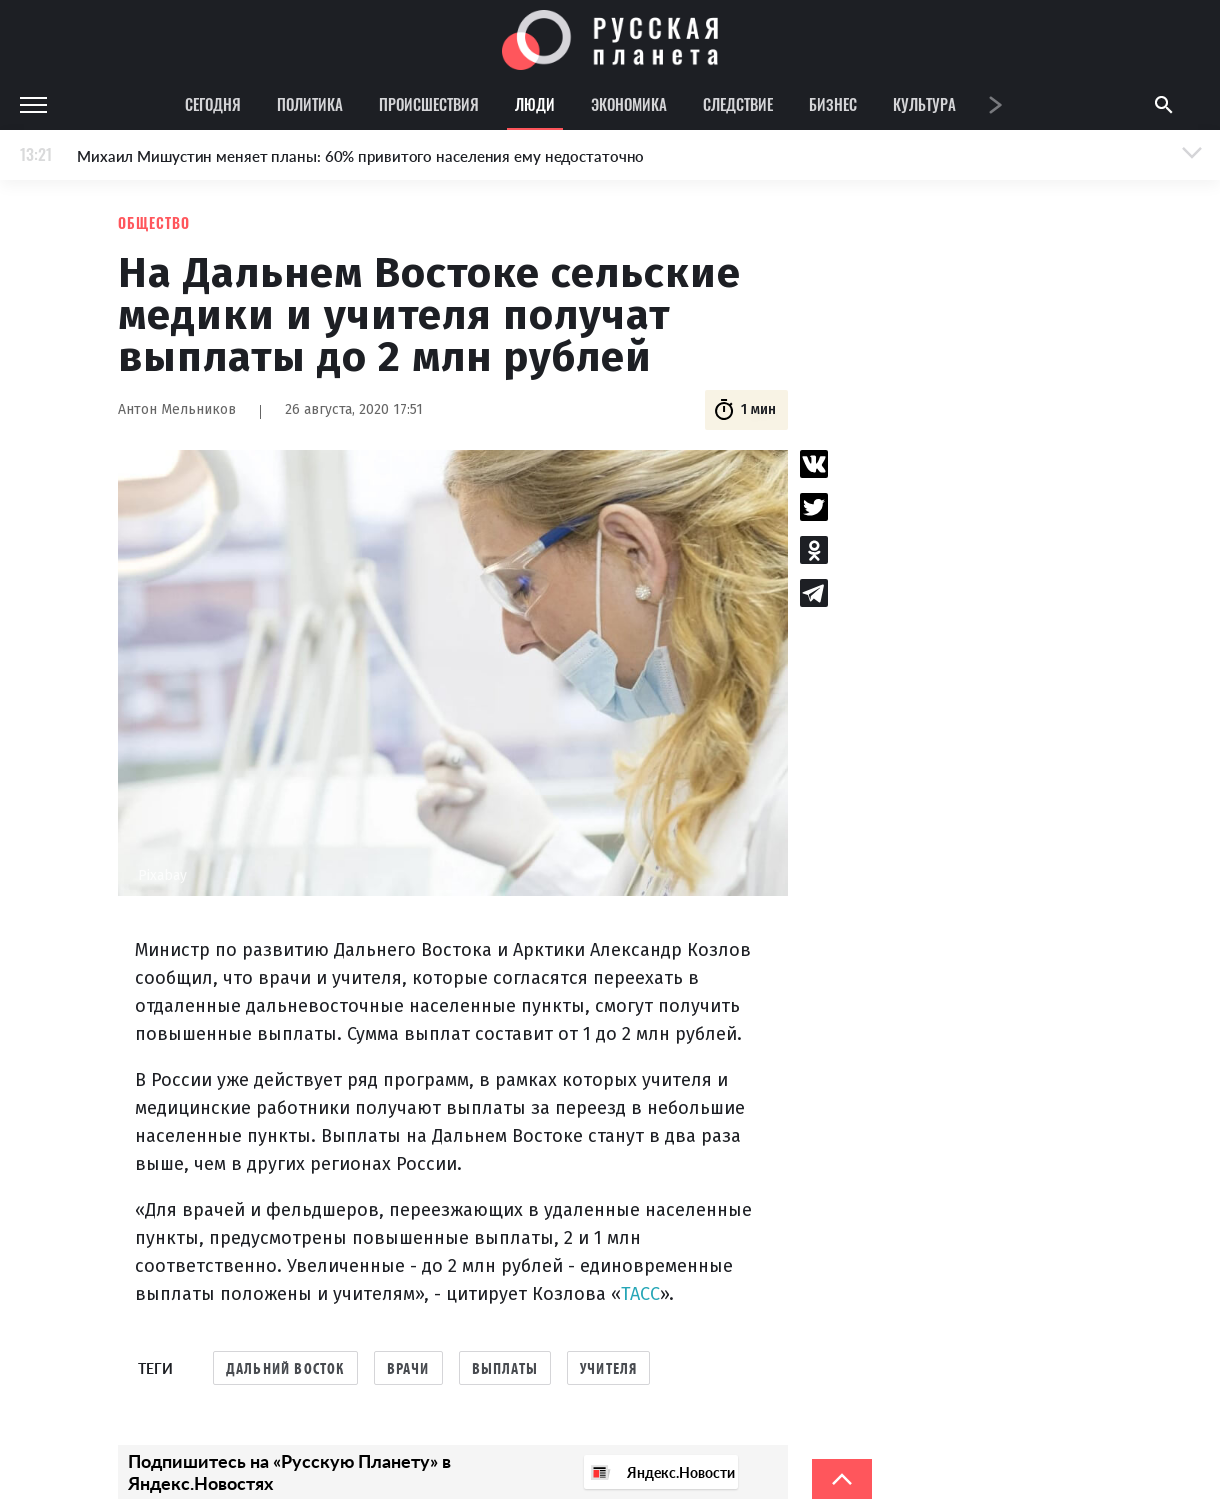 The width and height of the screenshot is (1220, 1499). What do you see at coordinates (924, 104) in the screenshot?
I see `Культура` at bounding box center [924, 104].